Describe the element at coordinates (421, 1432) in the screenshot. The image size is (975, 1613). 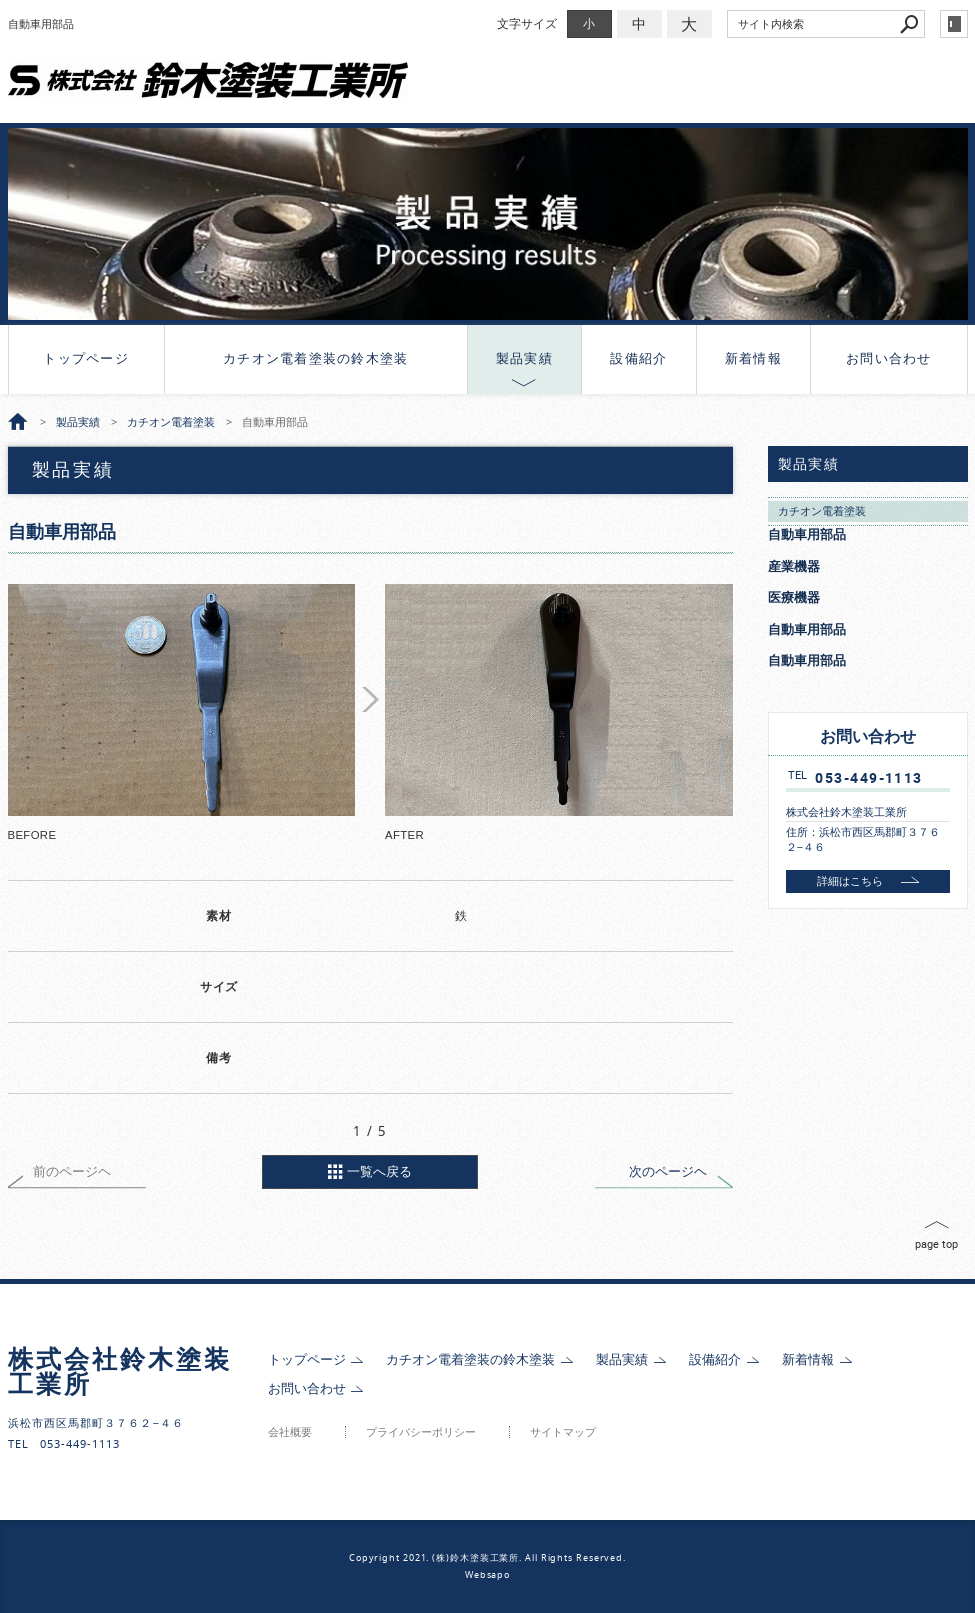
I see `プライバシーポリシー` at that location.